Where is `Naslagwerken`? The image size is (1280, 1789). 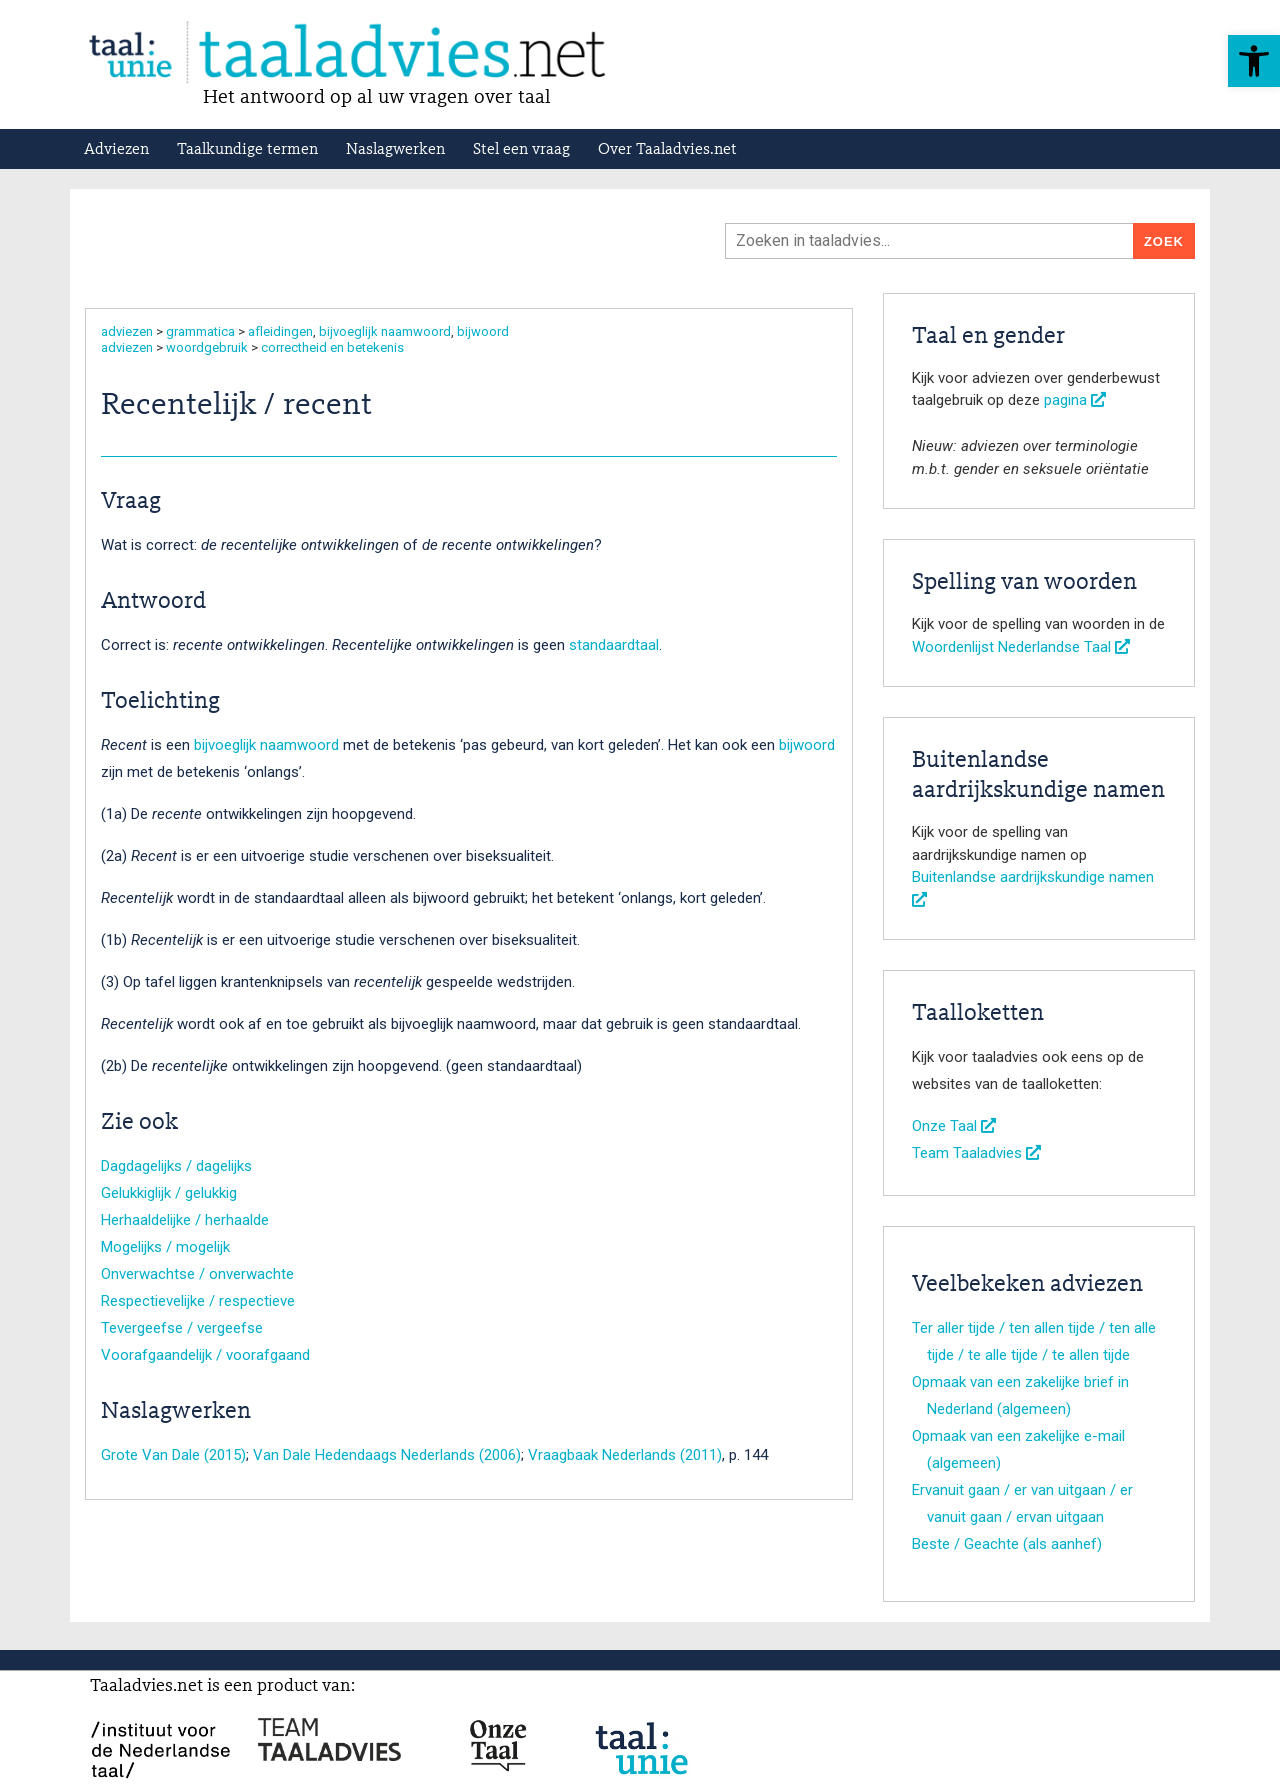 Naslagwerken is located at coordinates (395, 150).